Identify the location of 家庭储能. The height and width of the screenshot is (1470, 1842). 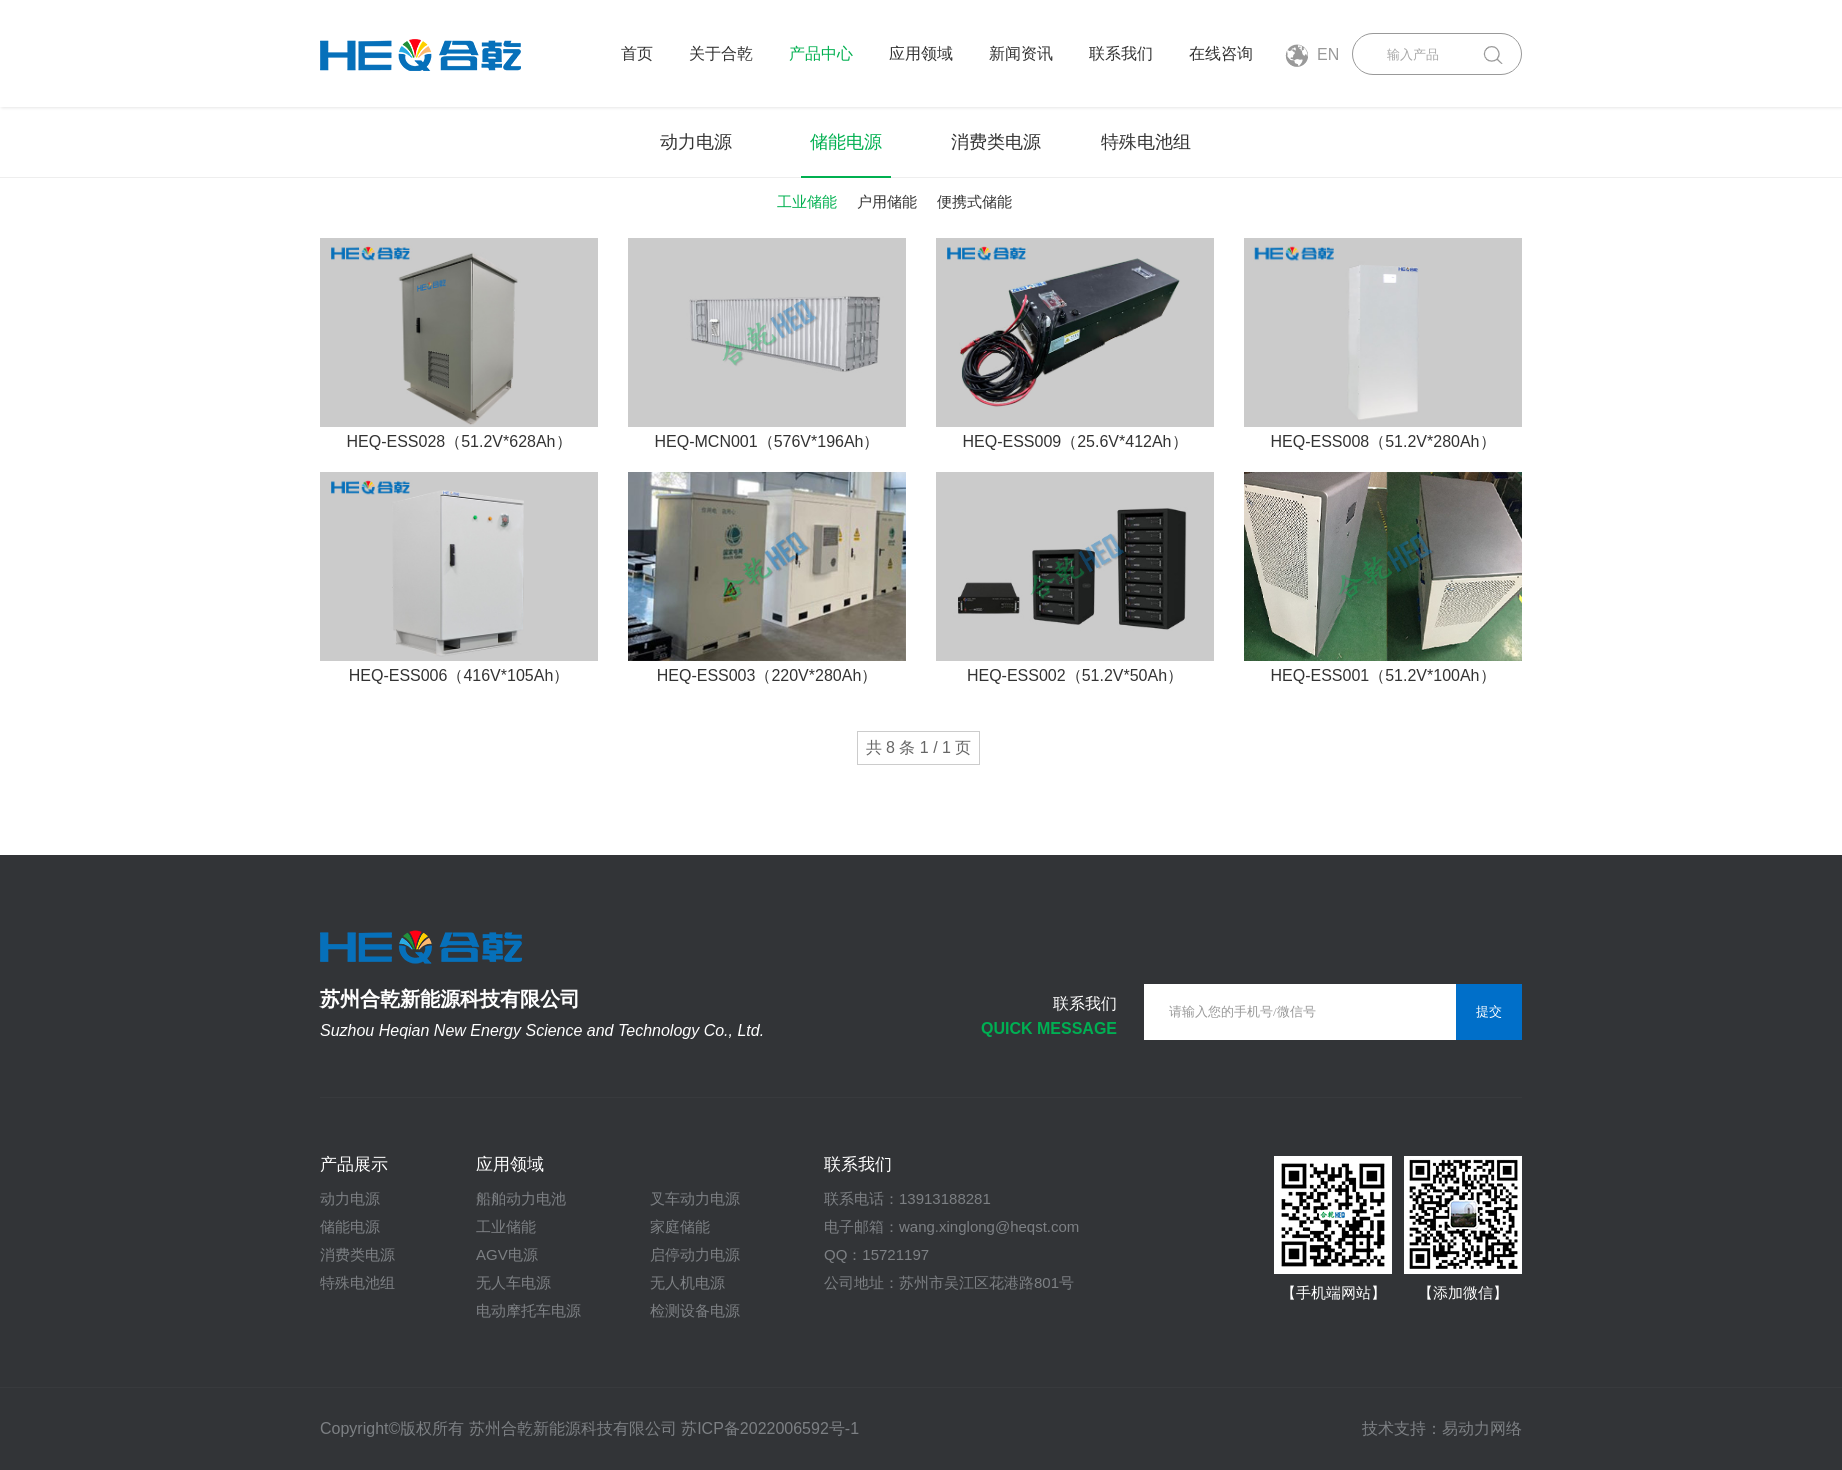
(680, 1226).